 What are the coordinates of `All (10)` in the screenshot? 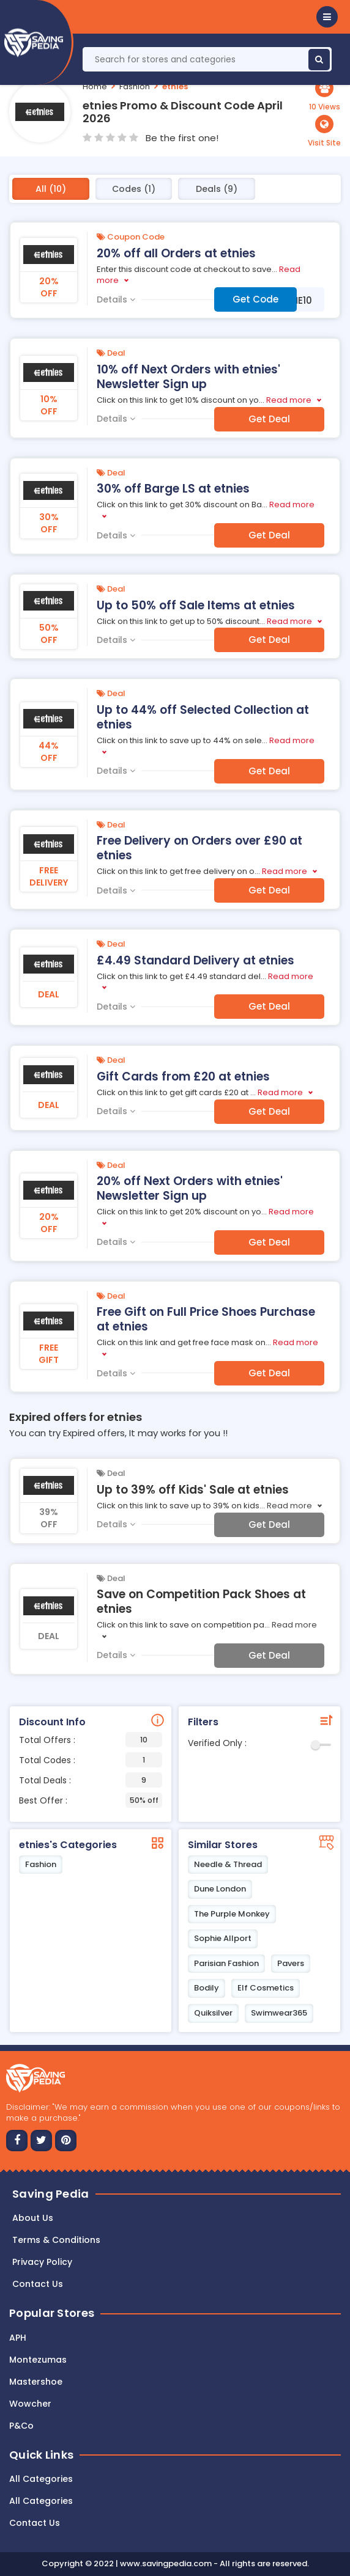 It's located at (50, 189).